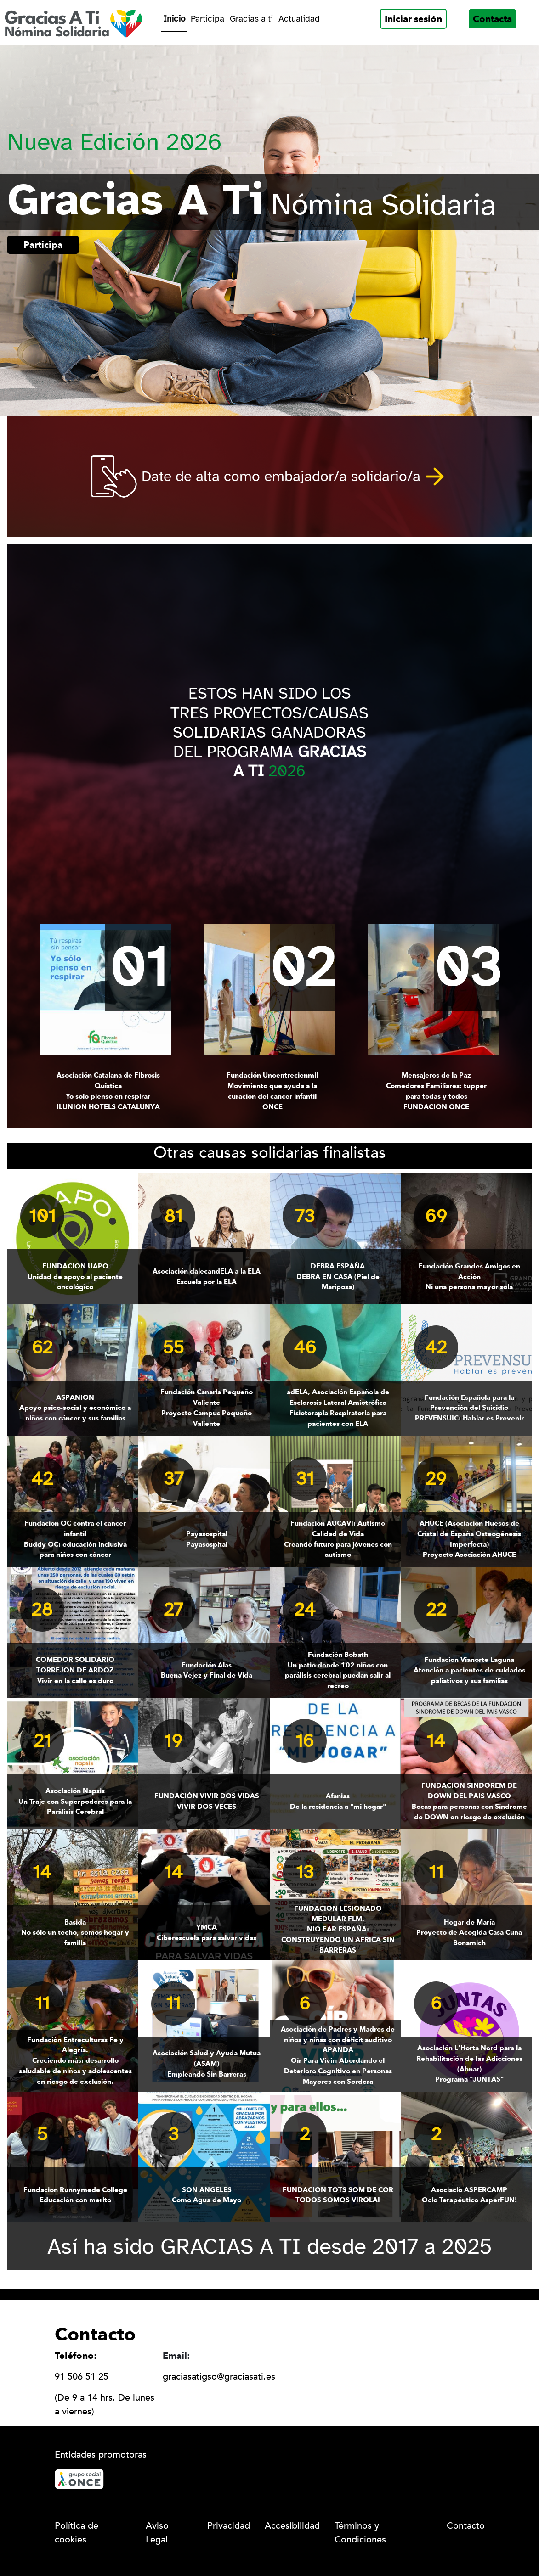 This screenshot has width=539, height=2576. I want to click on NIO FAR ESPAÑA: CONSTRUYENDO UN AFRICA SIN BARRERAS, so click(338, 1928).